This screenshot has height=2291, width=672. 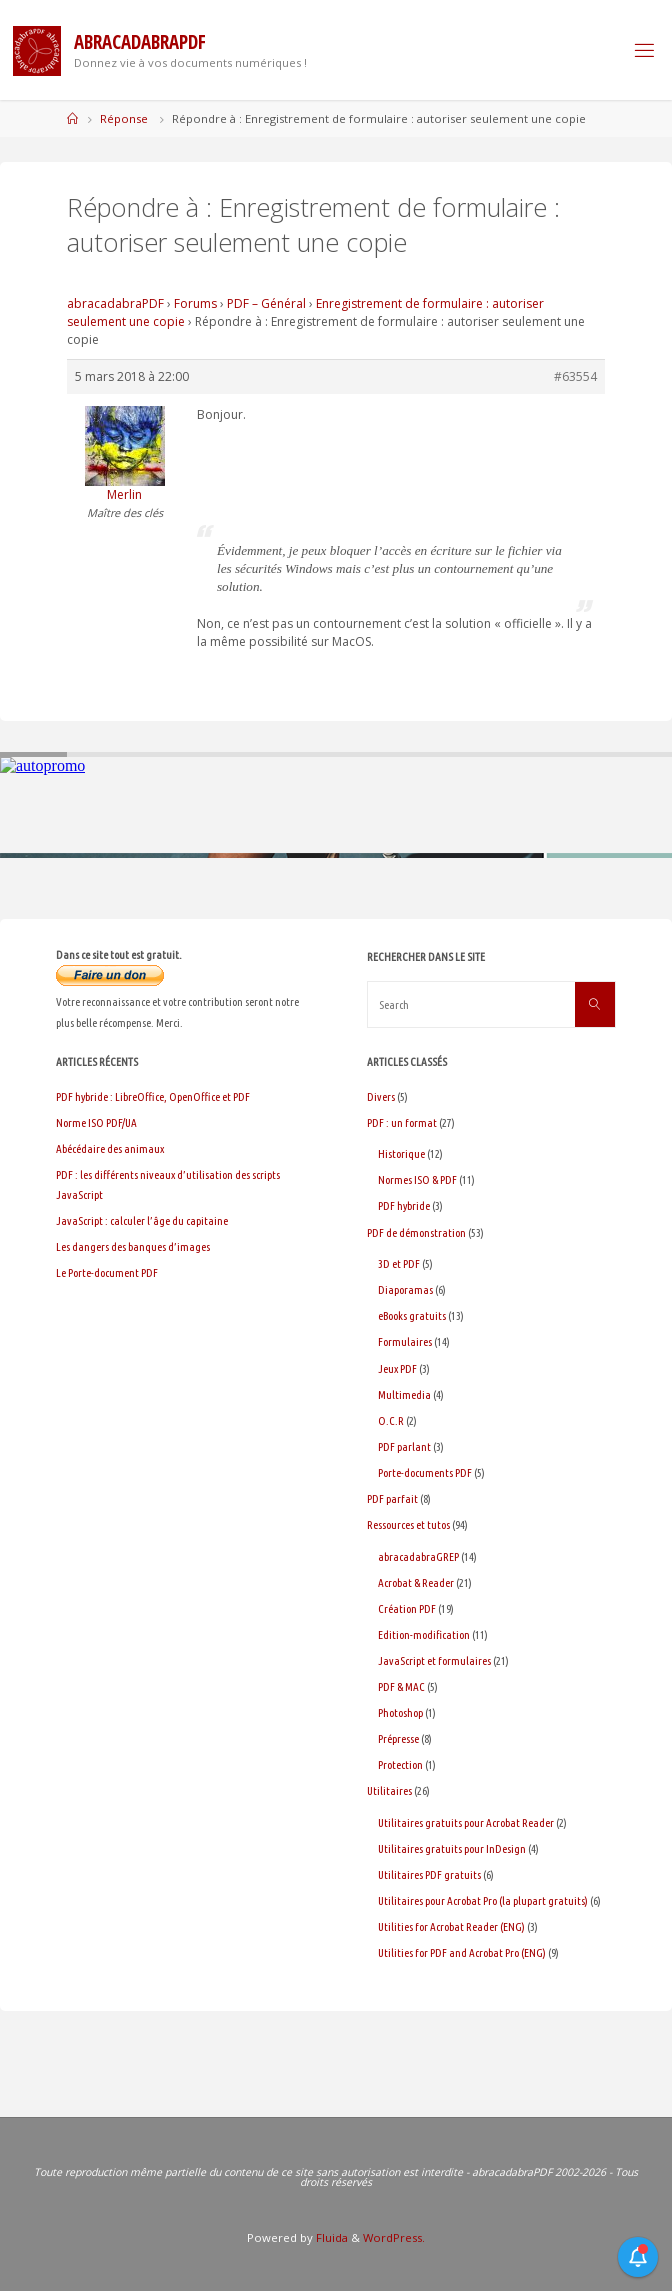 I want to click on PDF parfait, so click(x=392, y=1498).